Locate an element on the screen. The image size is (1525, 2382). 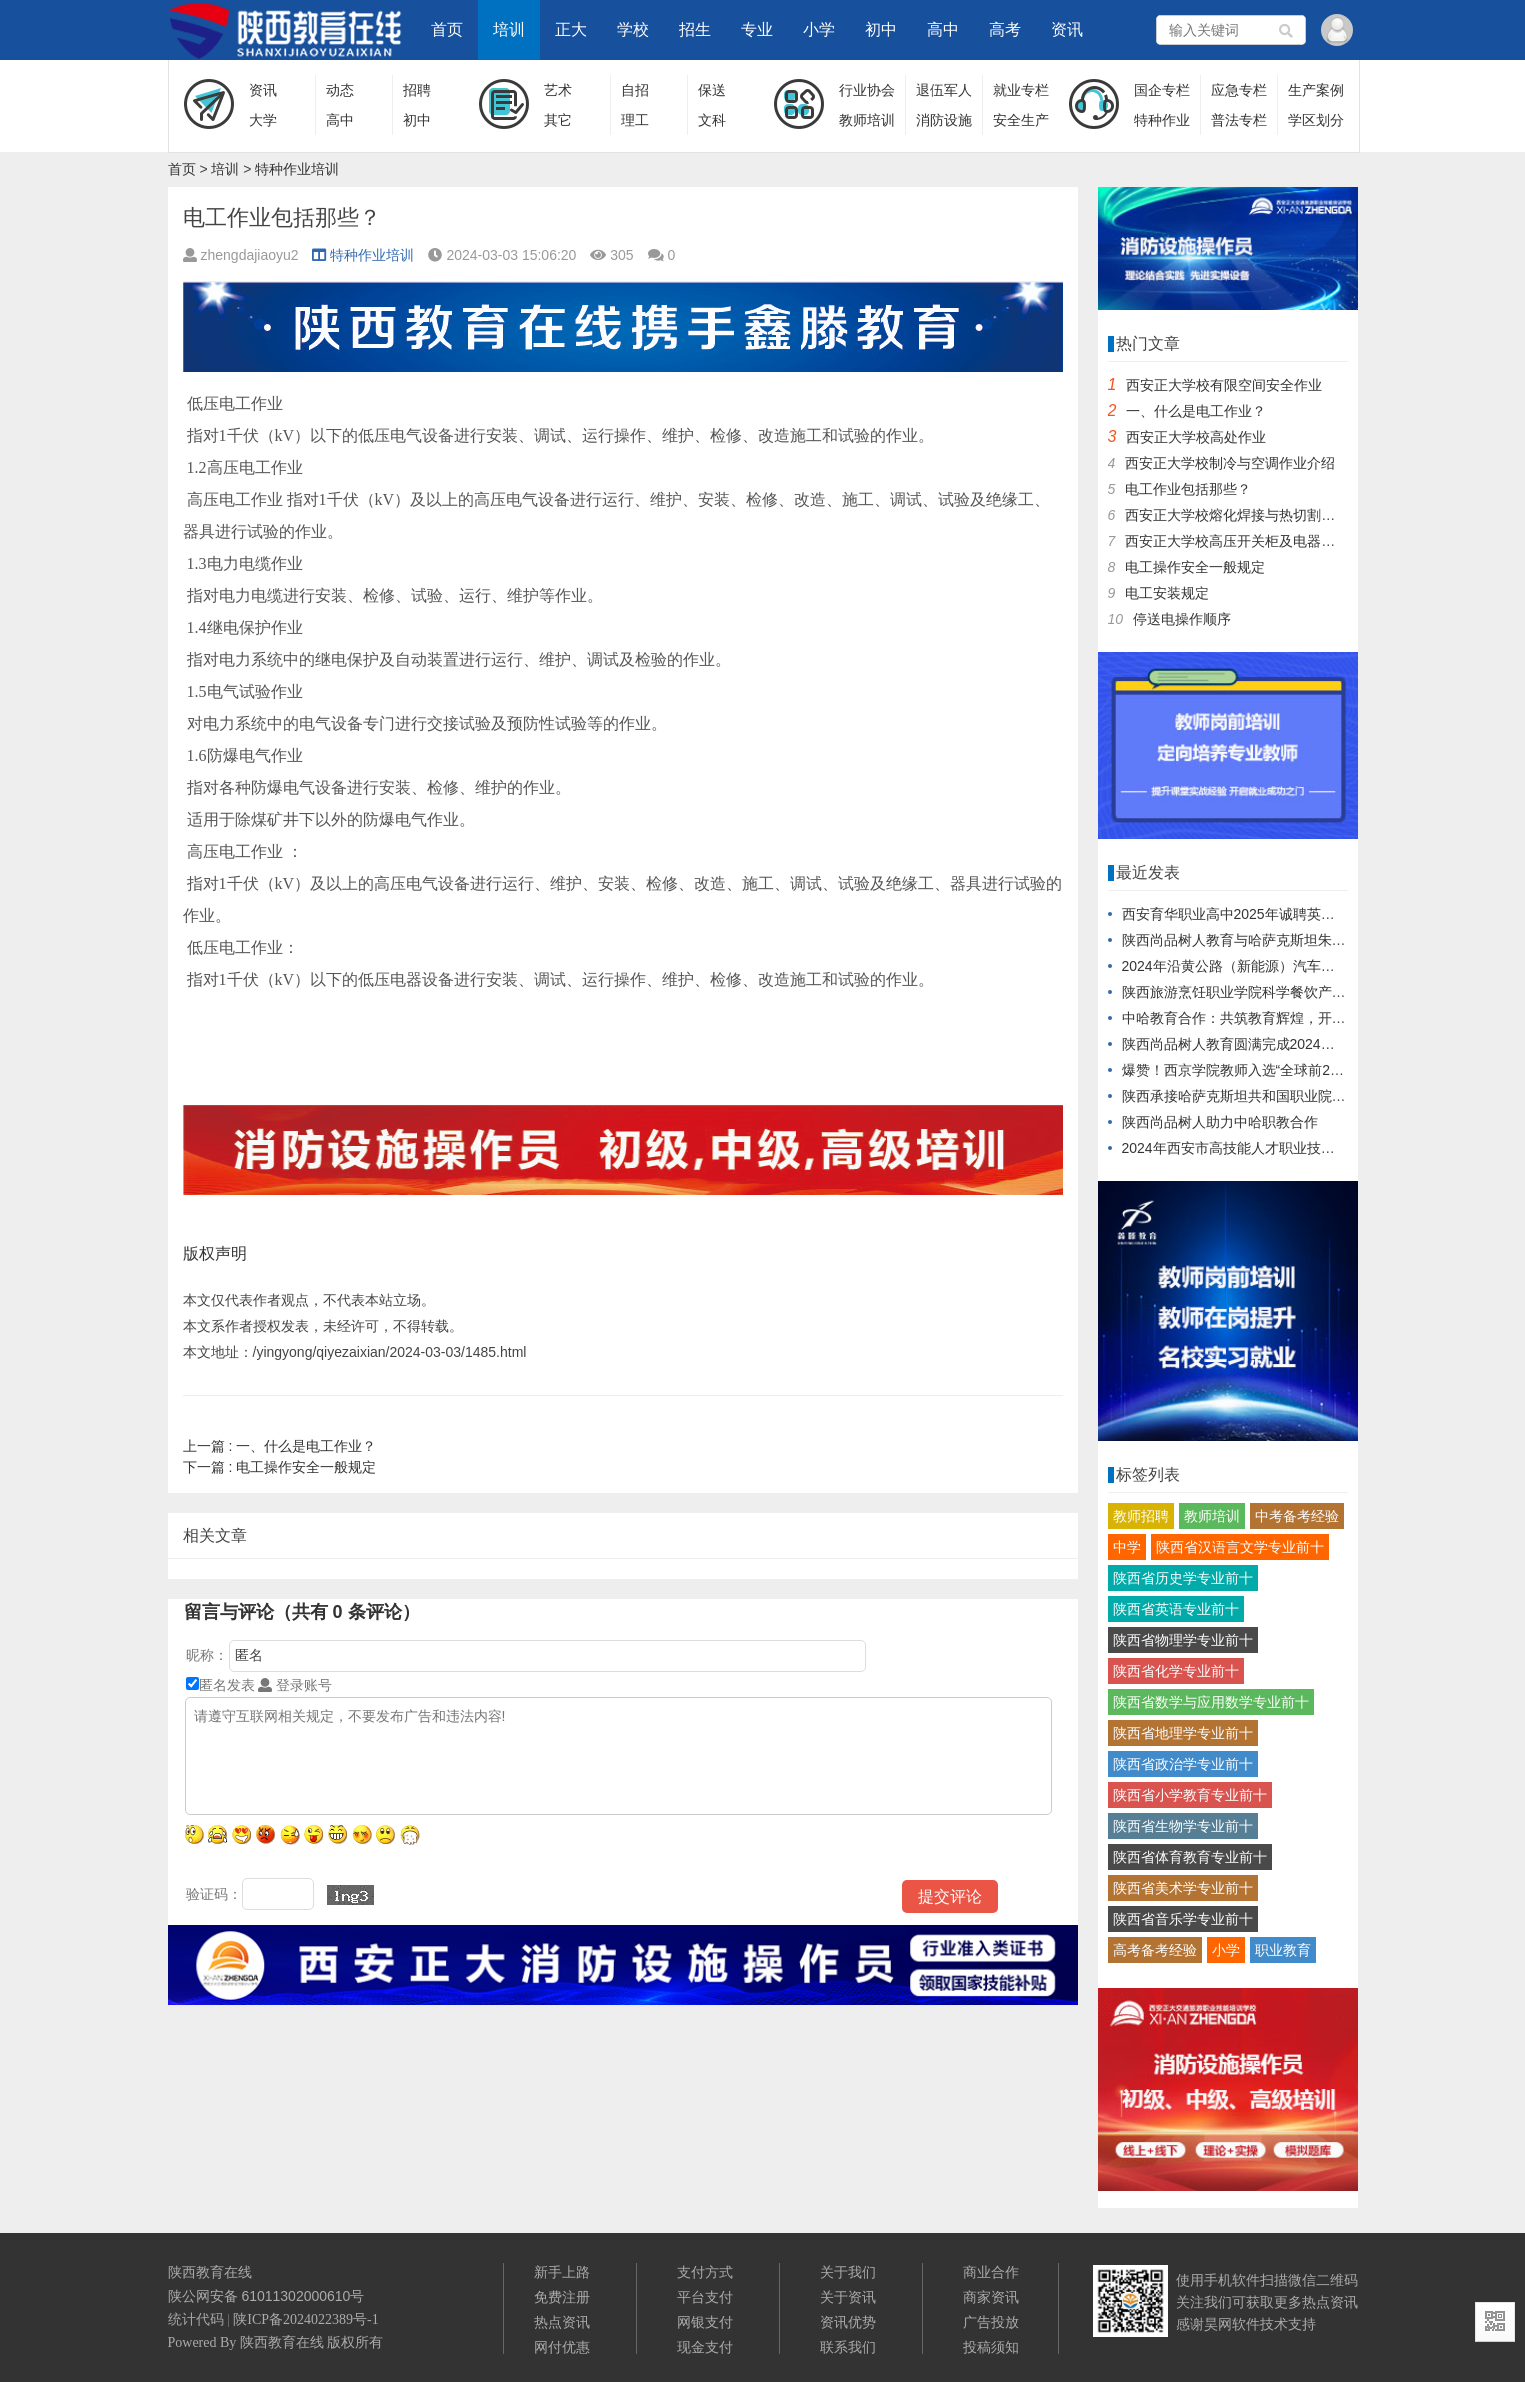
陕西尚品树人教育与哈萨克斯坦朱巴诺夫大学达成战略合作 is located at coordinates (1304, 940).